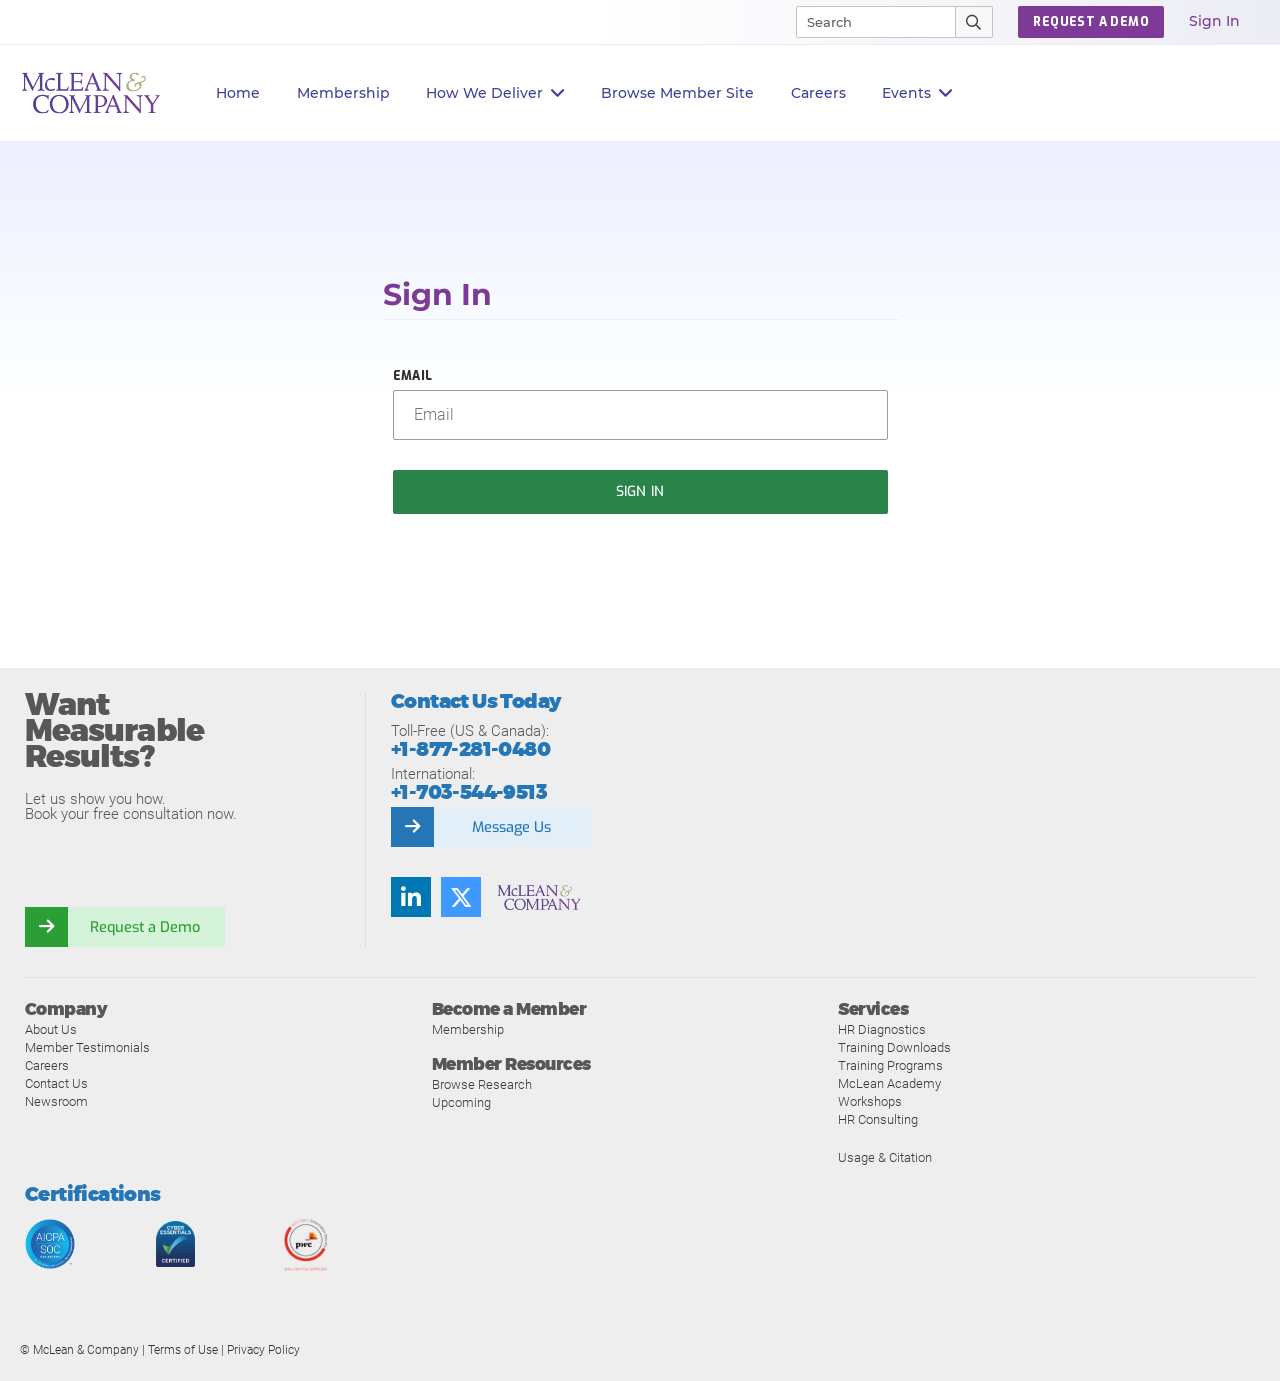  Describe the element at coordinates (51, 1029) in the screenshot. I see `About Us` at that location.